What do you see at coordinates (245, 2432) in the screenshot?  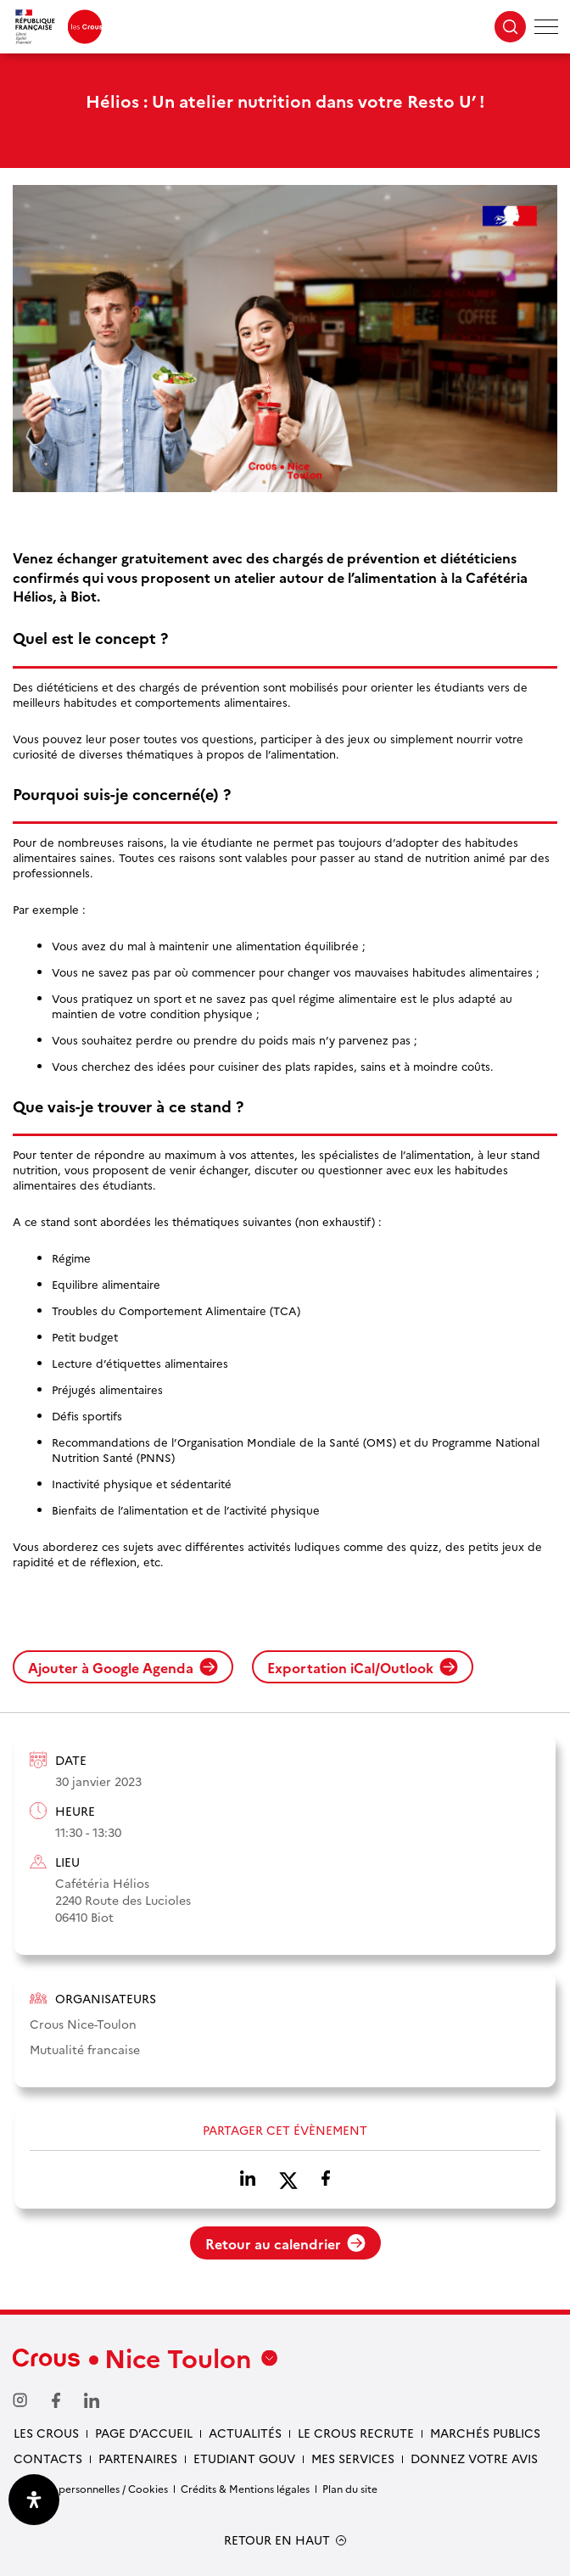 I see `Actualités` at bounding box center [245, 2432].